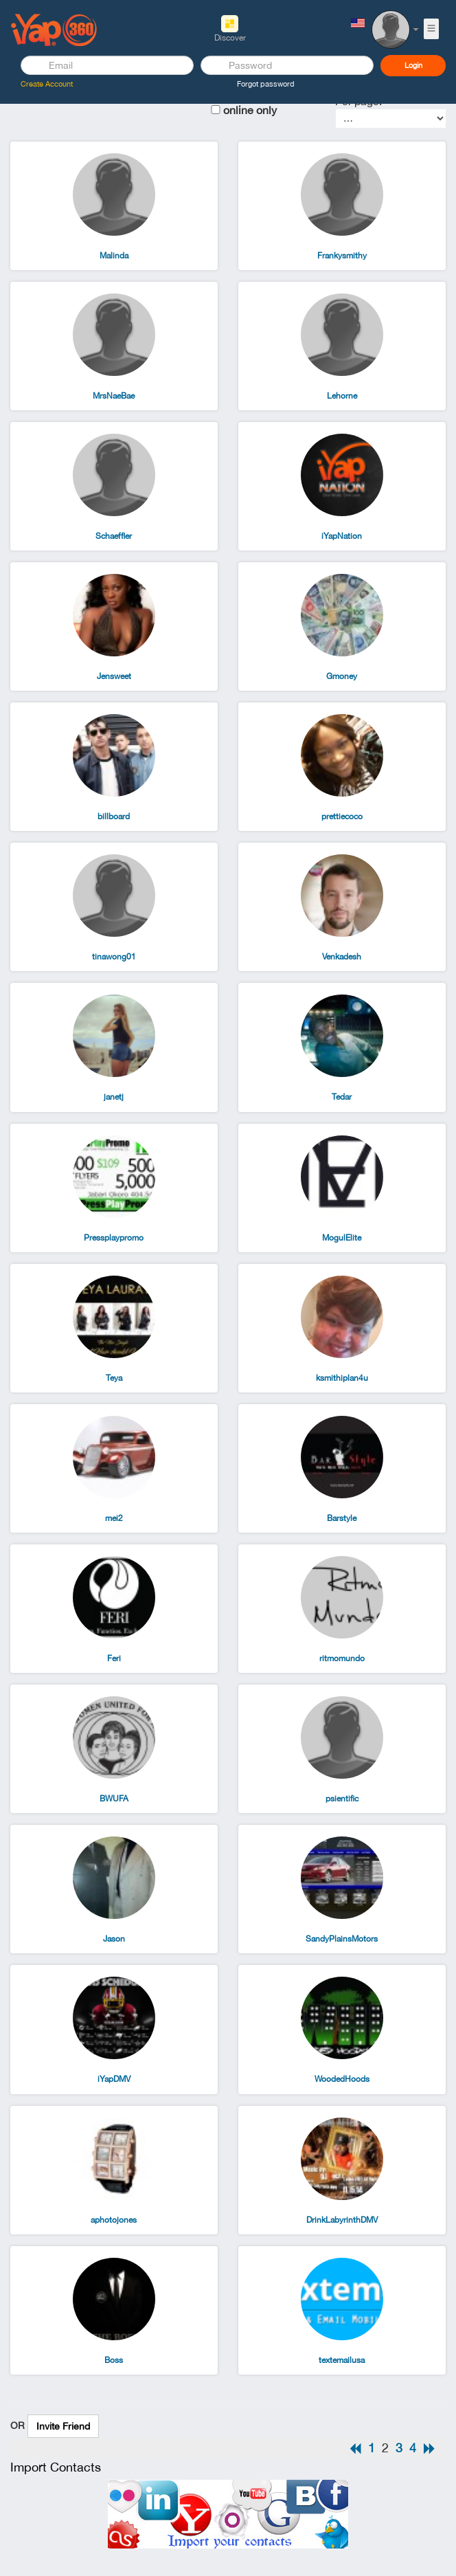 This screenshot has width=456, height=2576. I want to click on Jensweet, so click(114, 676).